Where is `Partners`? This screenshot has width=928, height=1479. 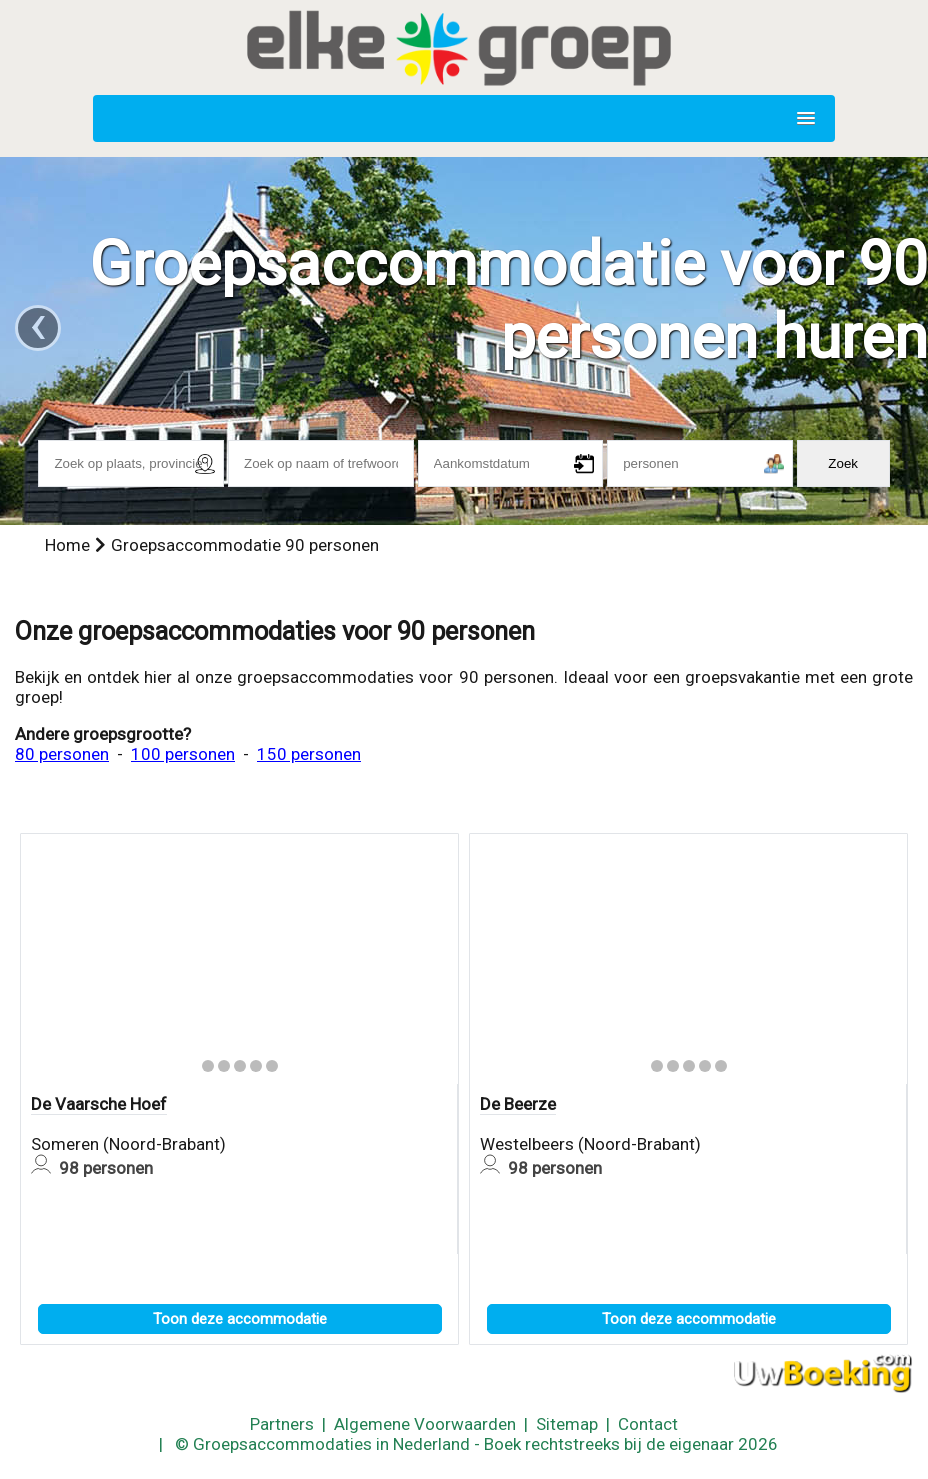
Partners is located at coordinates (282, 1424).